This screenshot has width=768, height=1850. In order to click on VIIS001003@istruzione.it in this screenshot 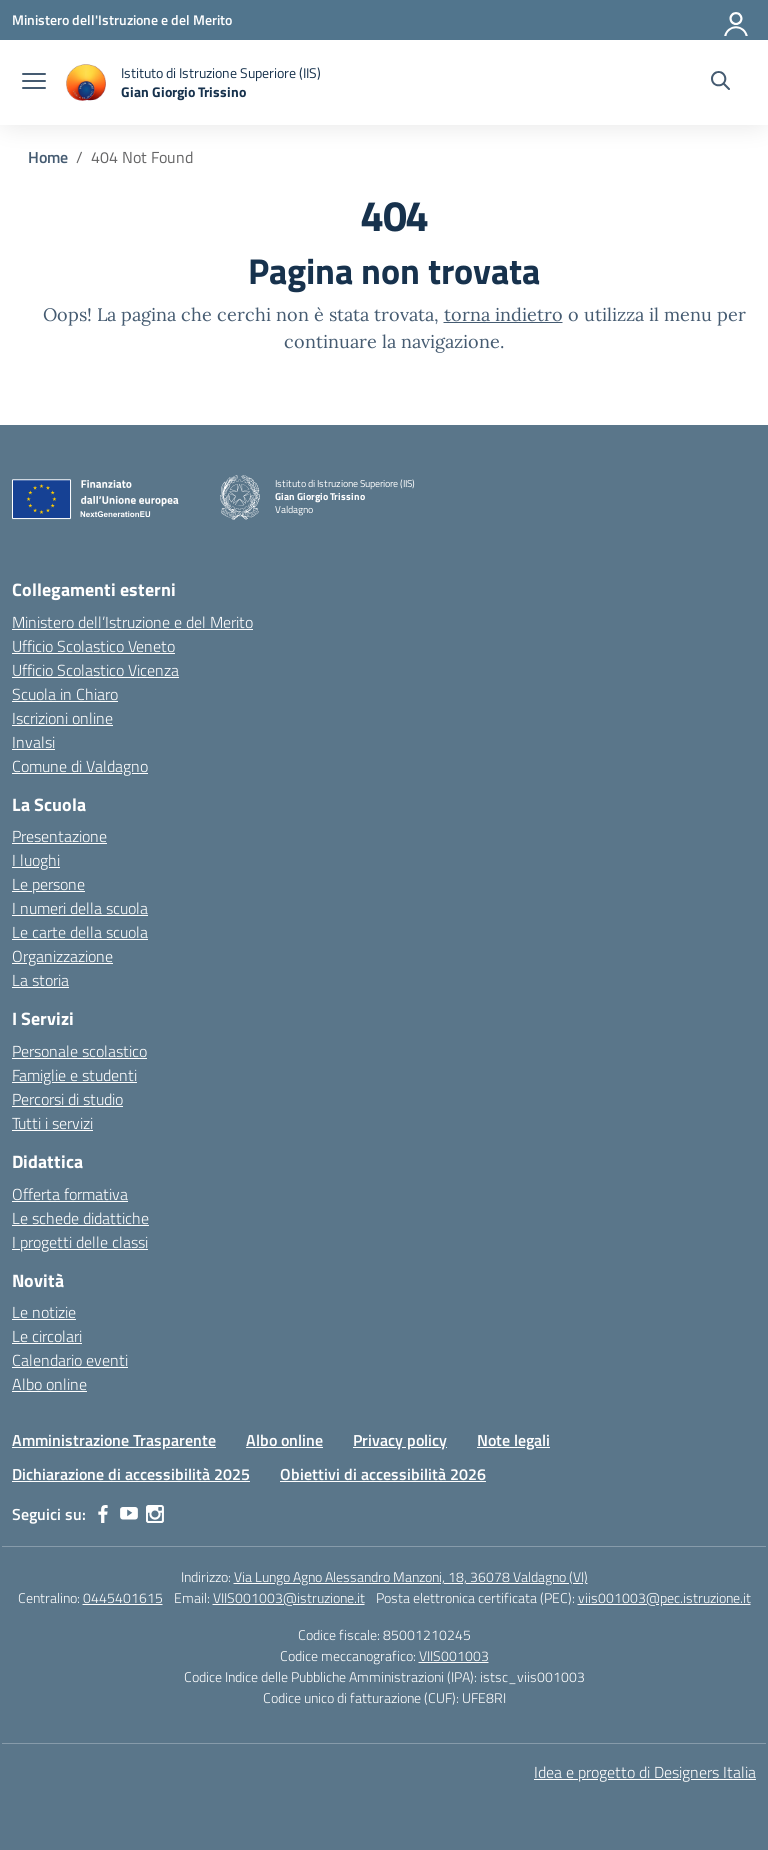, I will do `click(289, 1597)`.